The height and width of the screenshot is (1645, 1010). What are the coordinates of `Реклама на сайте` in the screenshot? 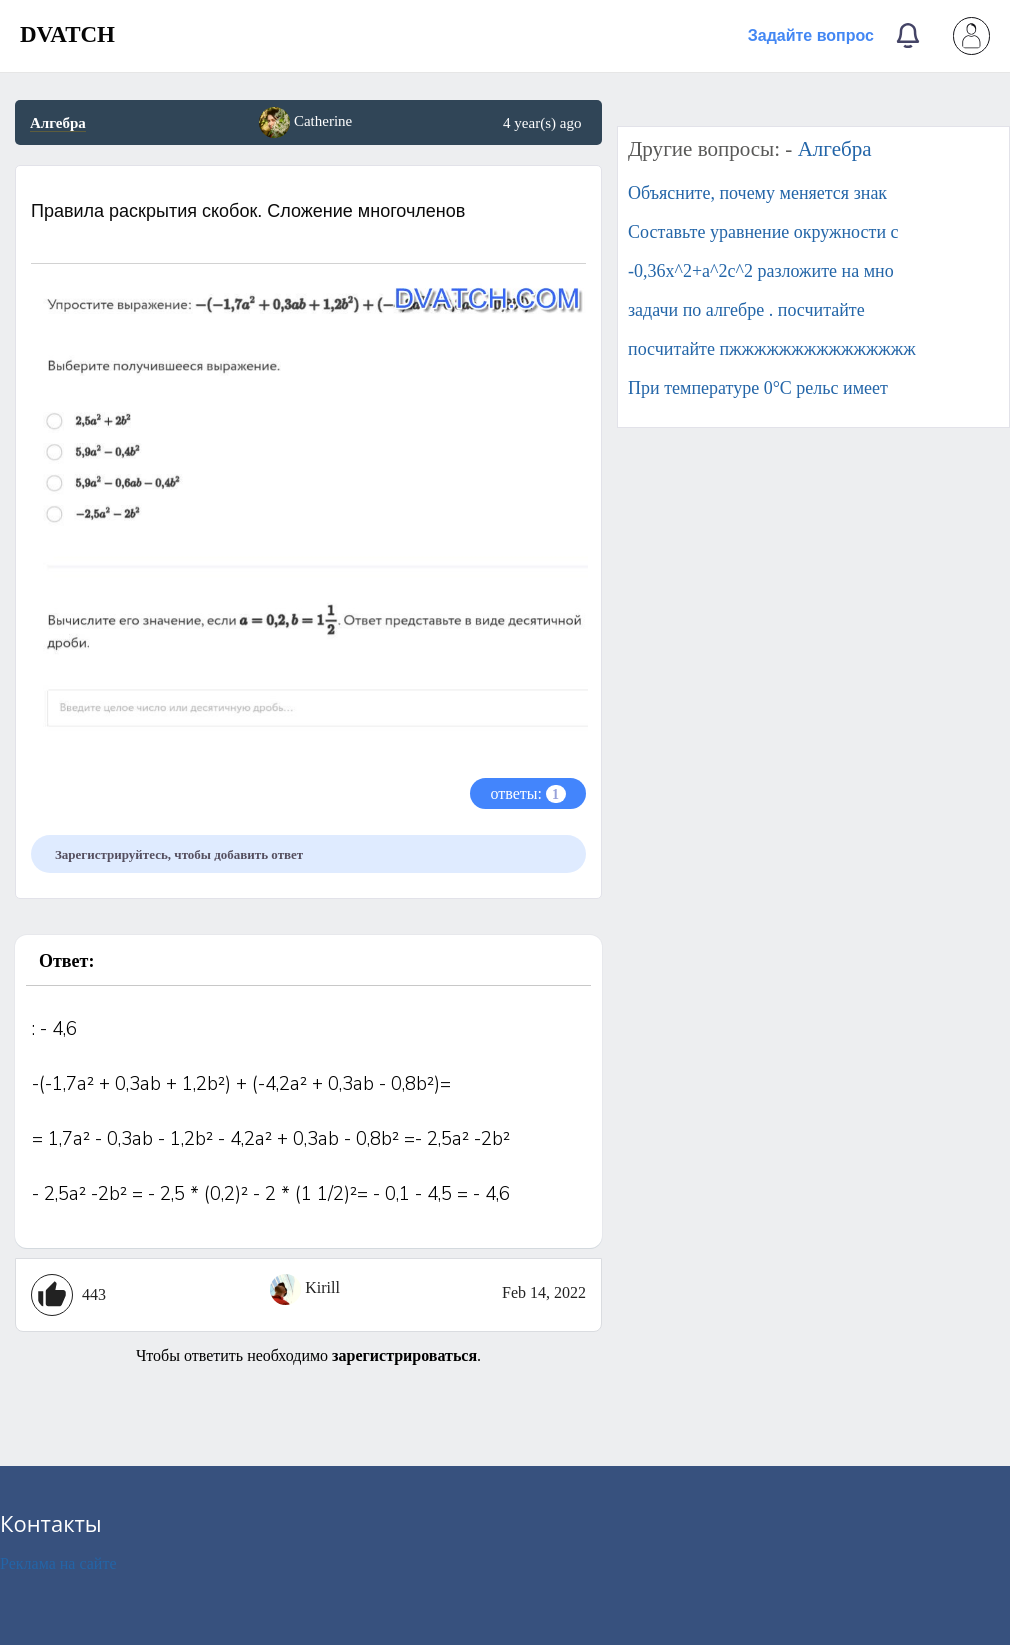 It's located at (58, 1563).